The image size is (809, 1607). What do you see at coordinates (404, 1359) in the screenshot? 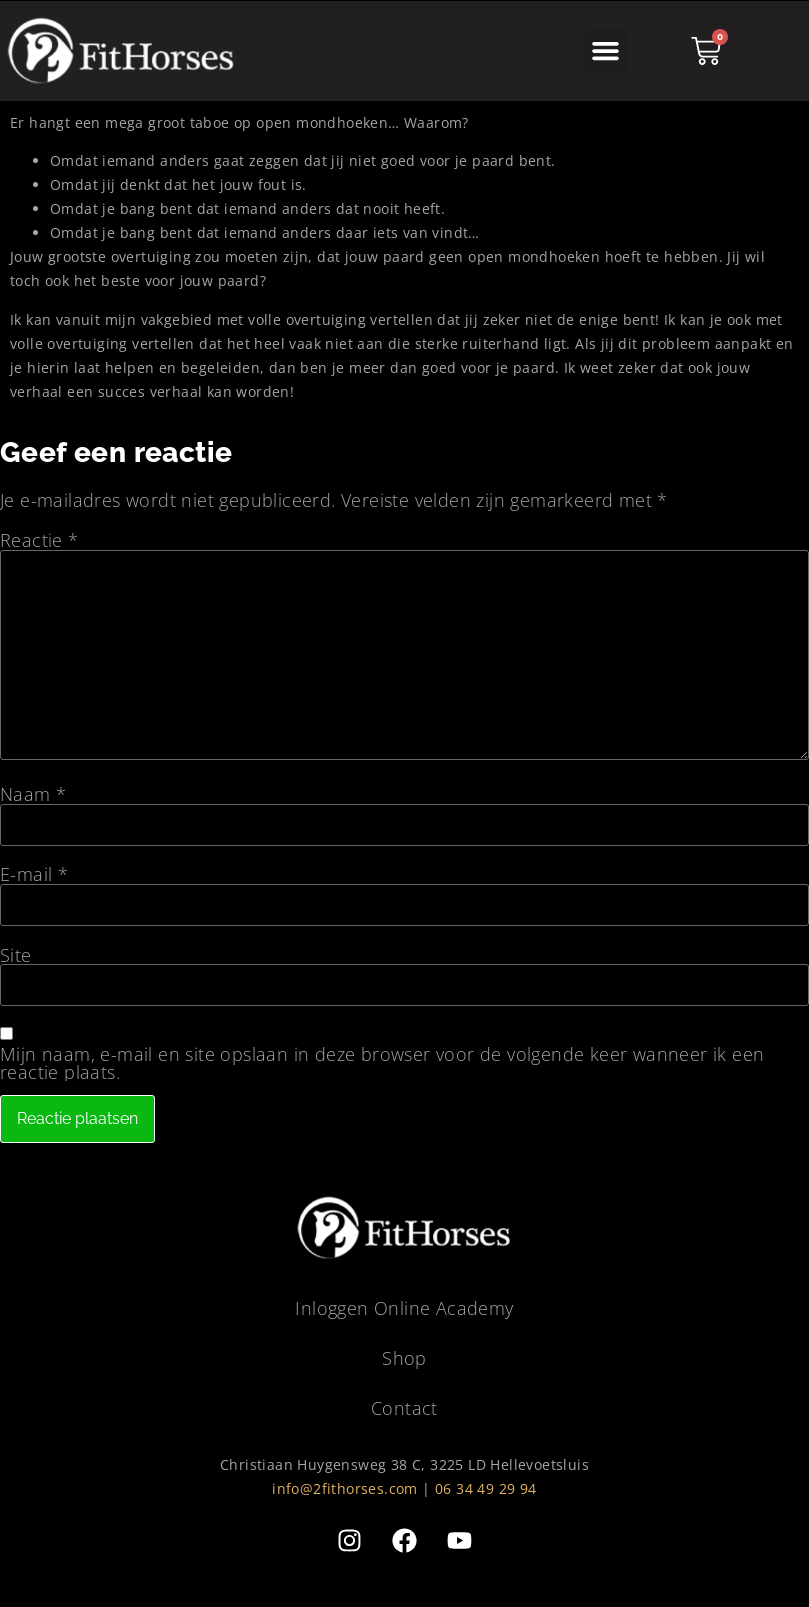
I see `Shop` at bounding box center [404, 1359].